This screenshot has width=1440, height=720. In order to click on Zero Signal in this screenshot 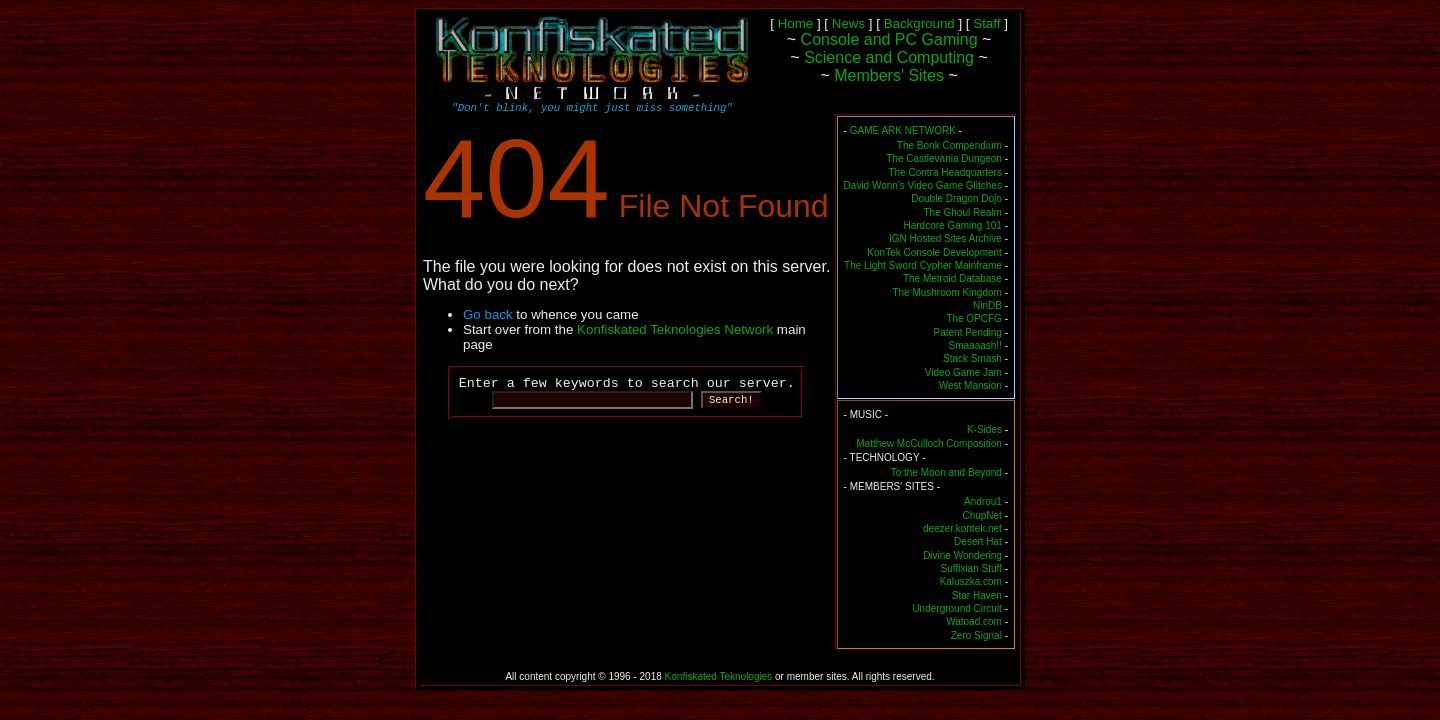, I will do `click(976, 635)`.